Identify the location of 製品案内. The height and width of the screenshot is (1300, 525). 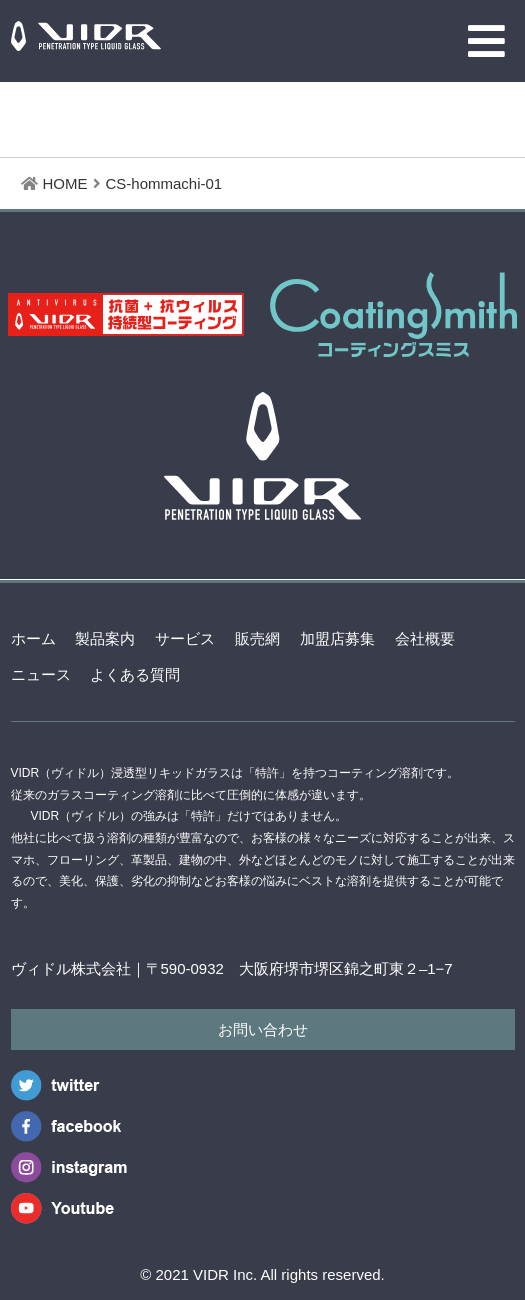
(105, 638).